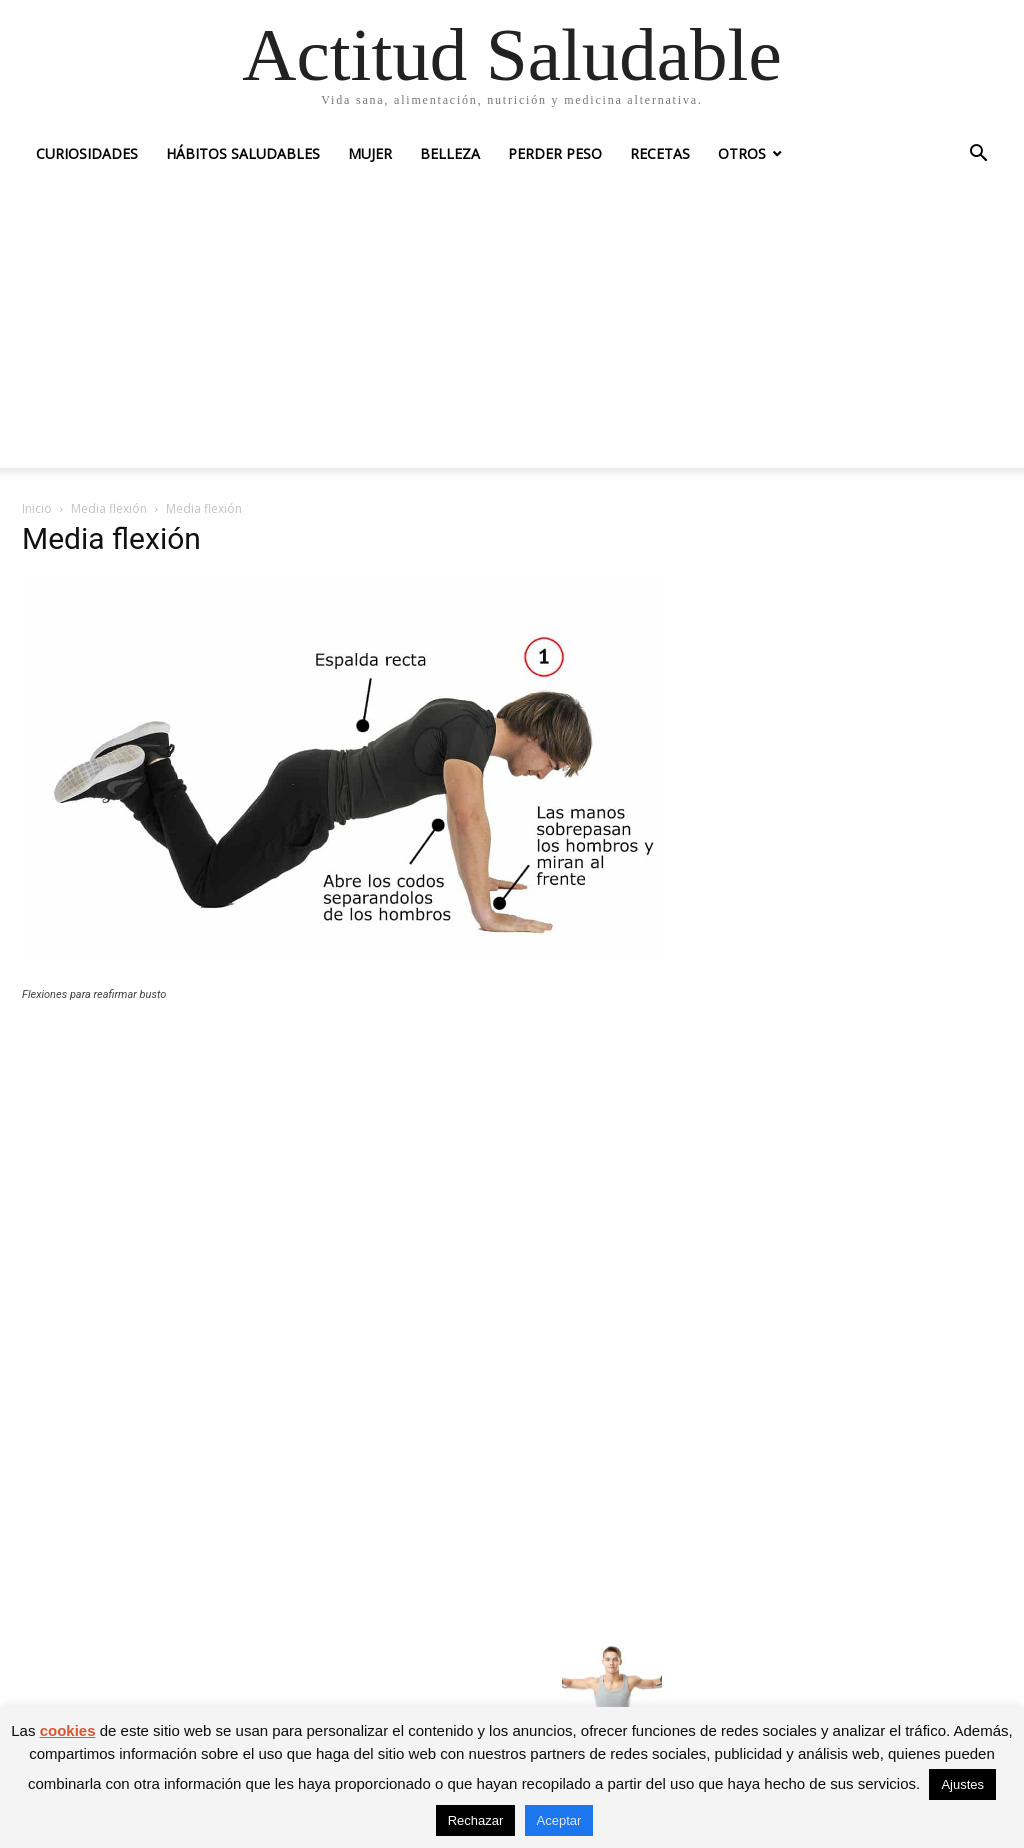  Describe the element at coordinates (450, 153) in the screenshot. I see `Belleza` at that location.